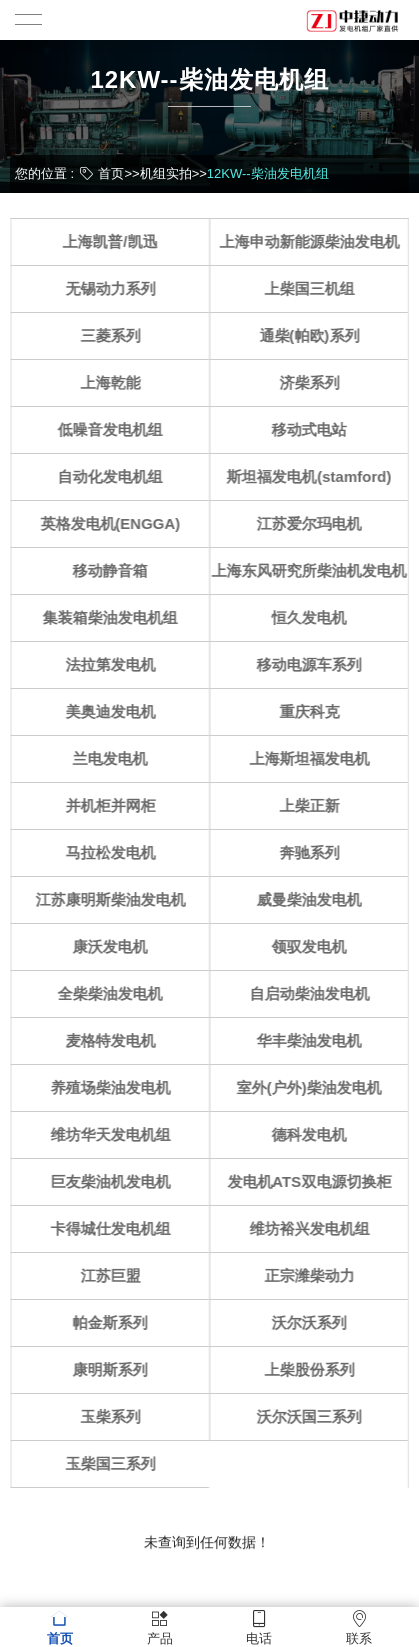 The height and width of the screenshot is (1647, 419). What do you see at coordinates (115, 1322) in the screenshot?
I see `帕金斯系列` at bounding box center [115, 1322].